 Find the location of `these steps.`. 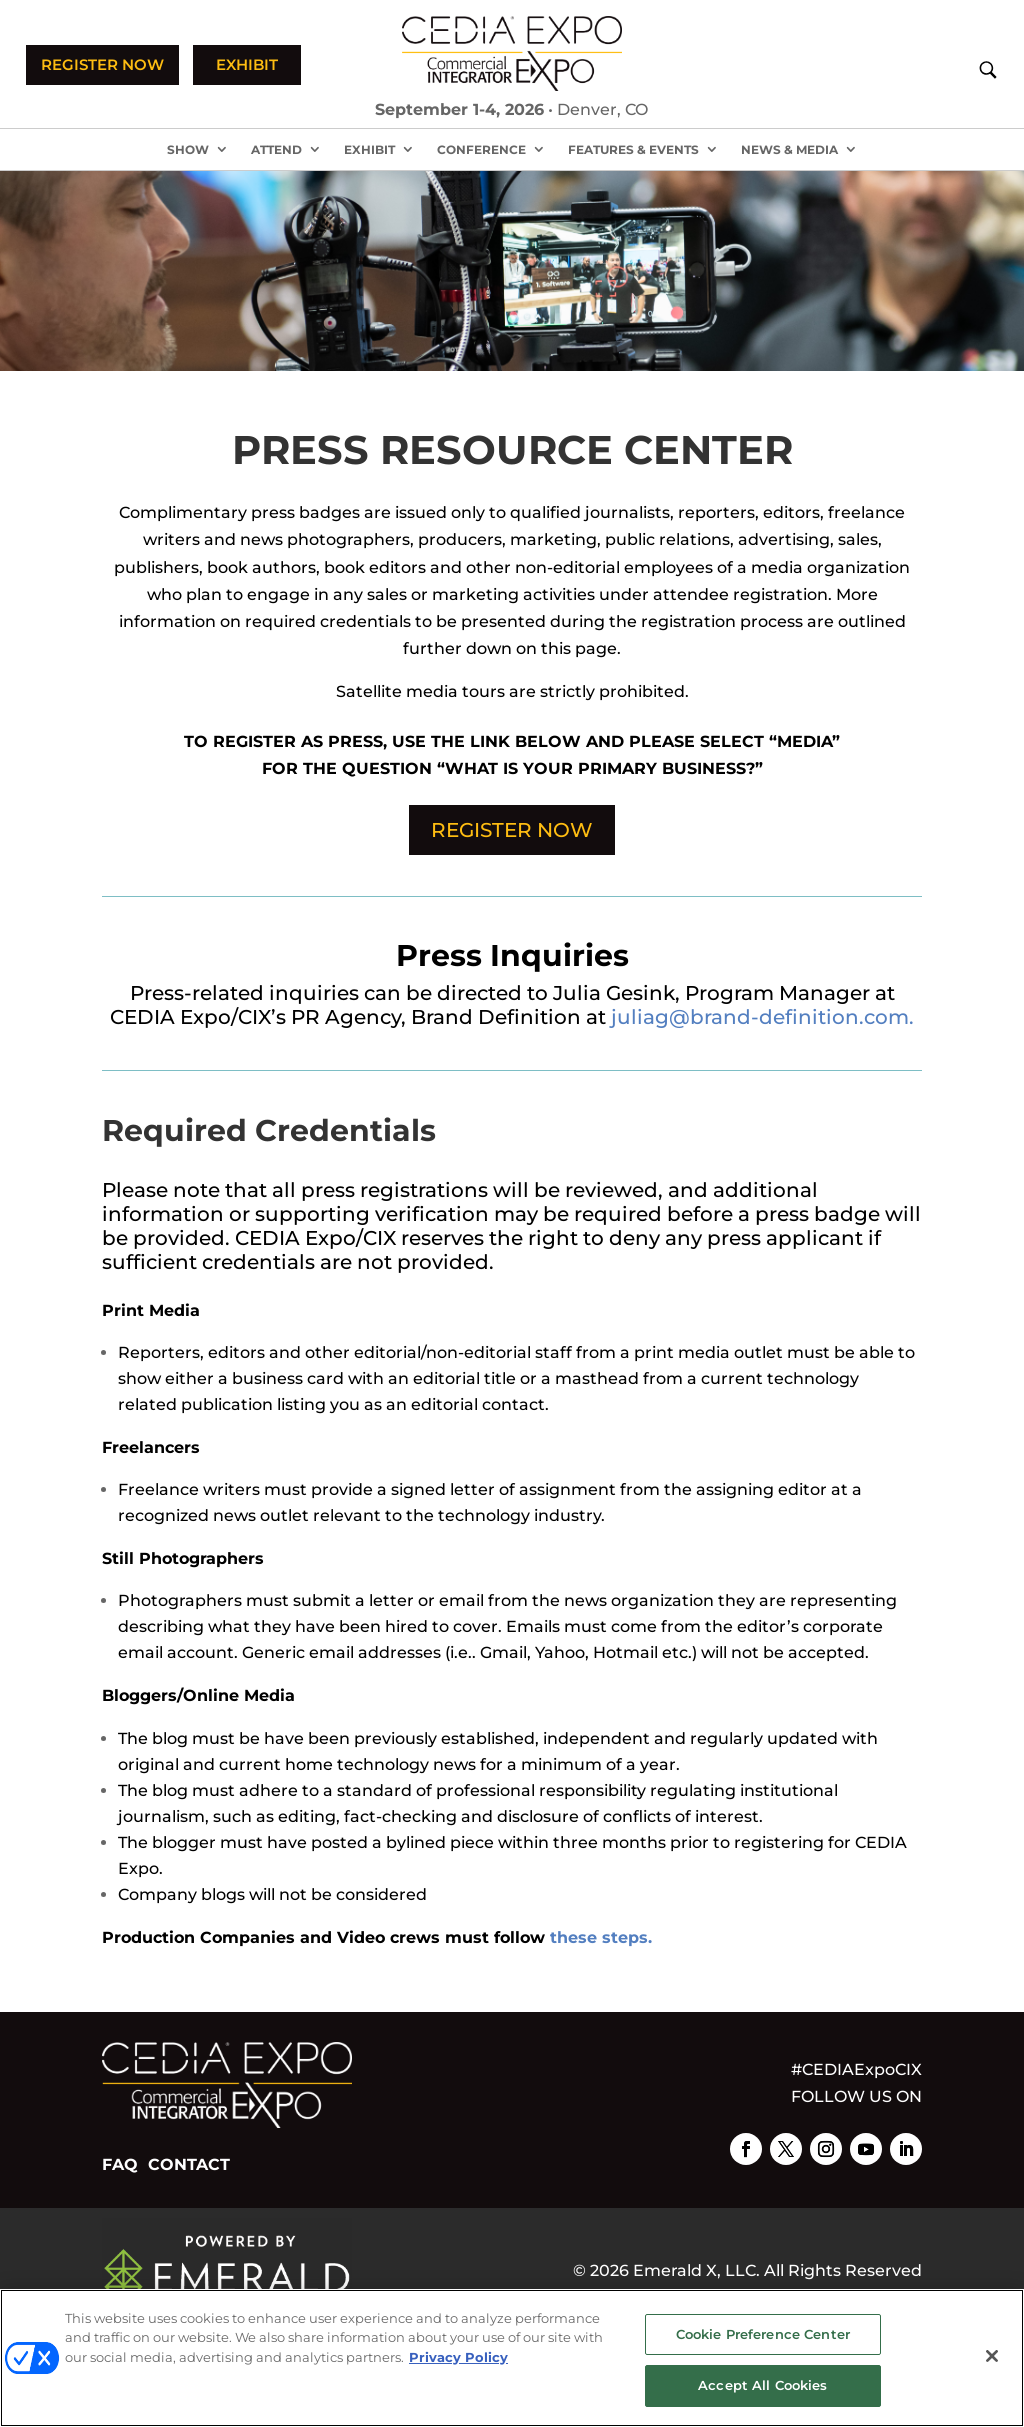

these steps. is located at coordinates (601, 1937).